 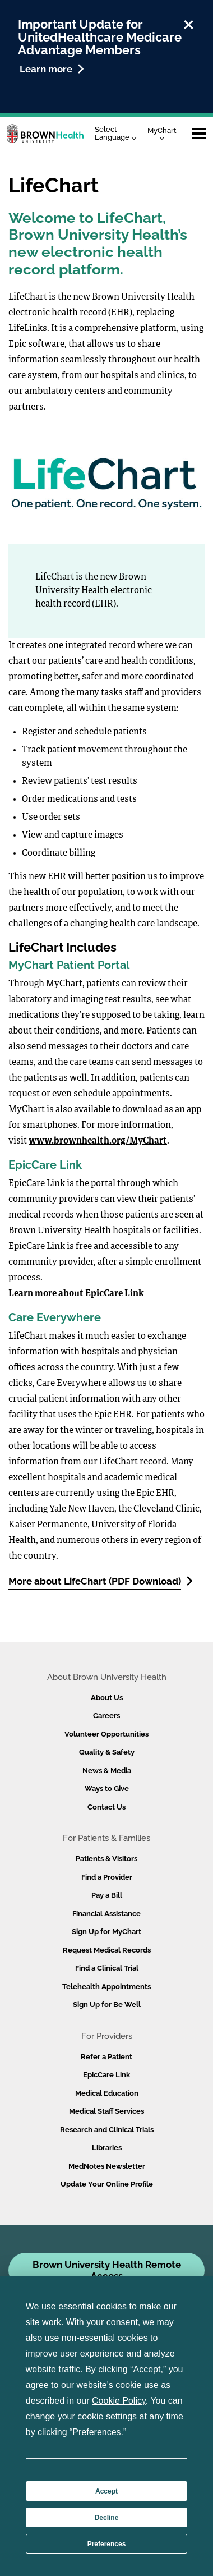 I want to click on Careers, so click(x=106, y=1715).